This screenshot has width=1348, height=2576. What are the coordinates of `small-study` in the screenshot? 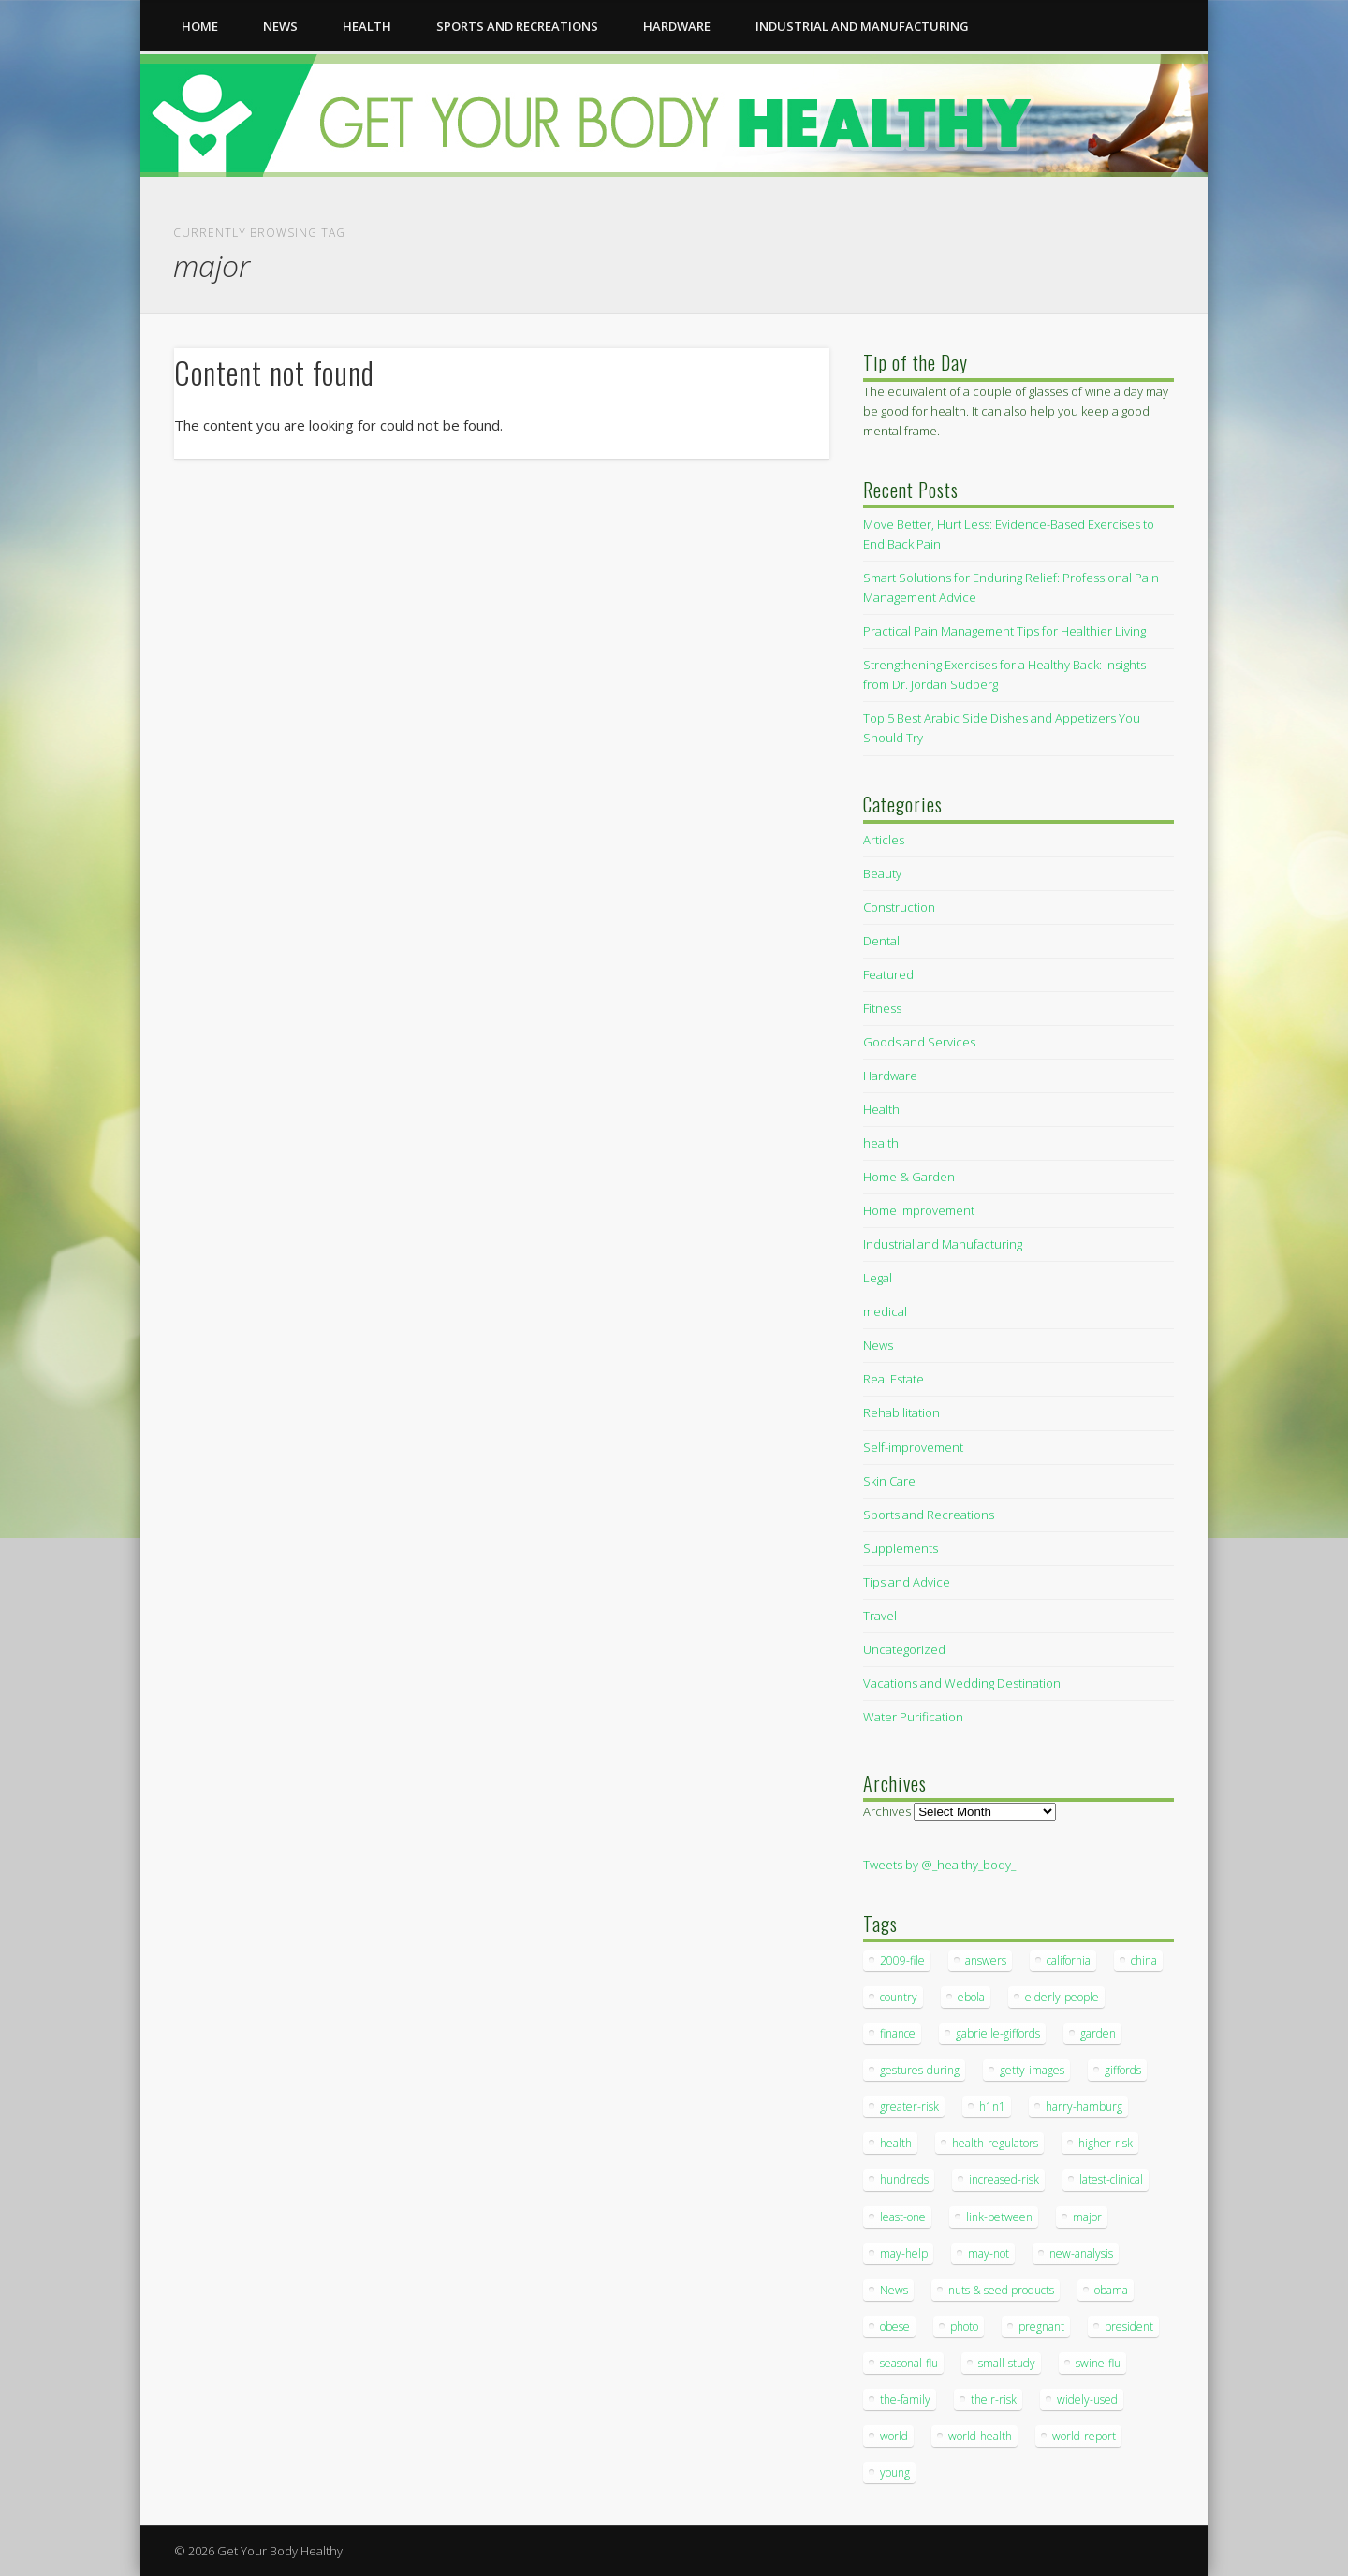 It's located at (1006, 2363).